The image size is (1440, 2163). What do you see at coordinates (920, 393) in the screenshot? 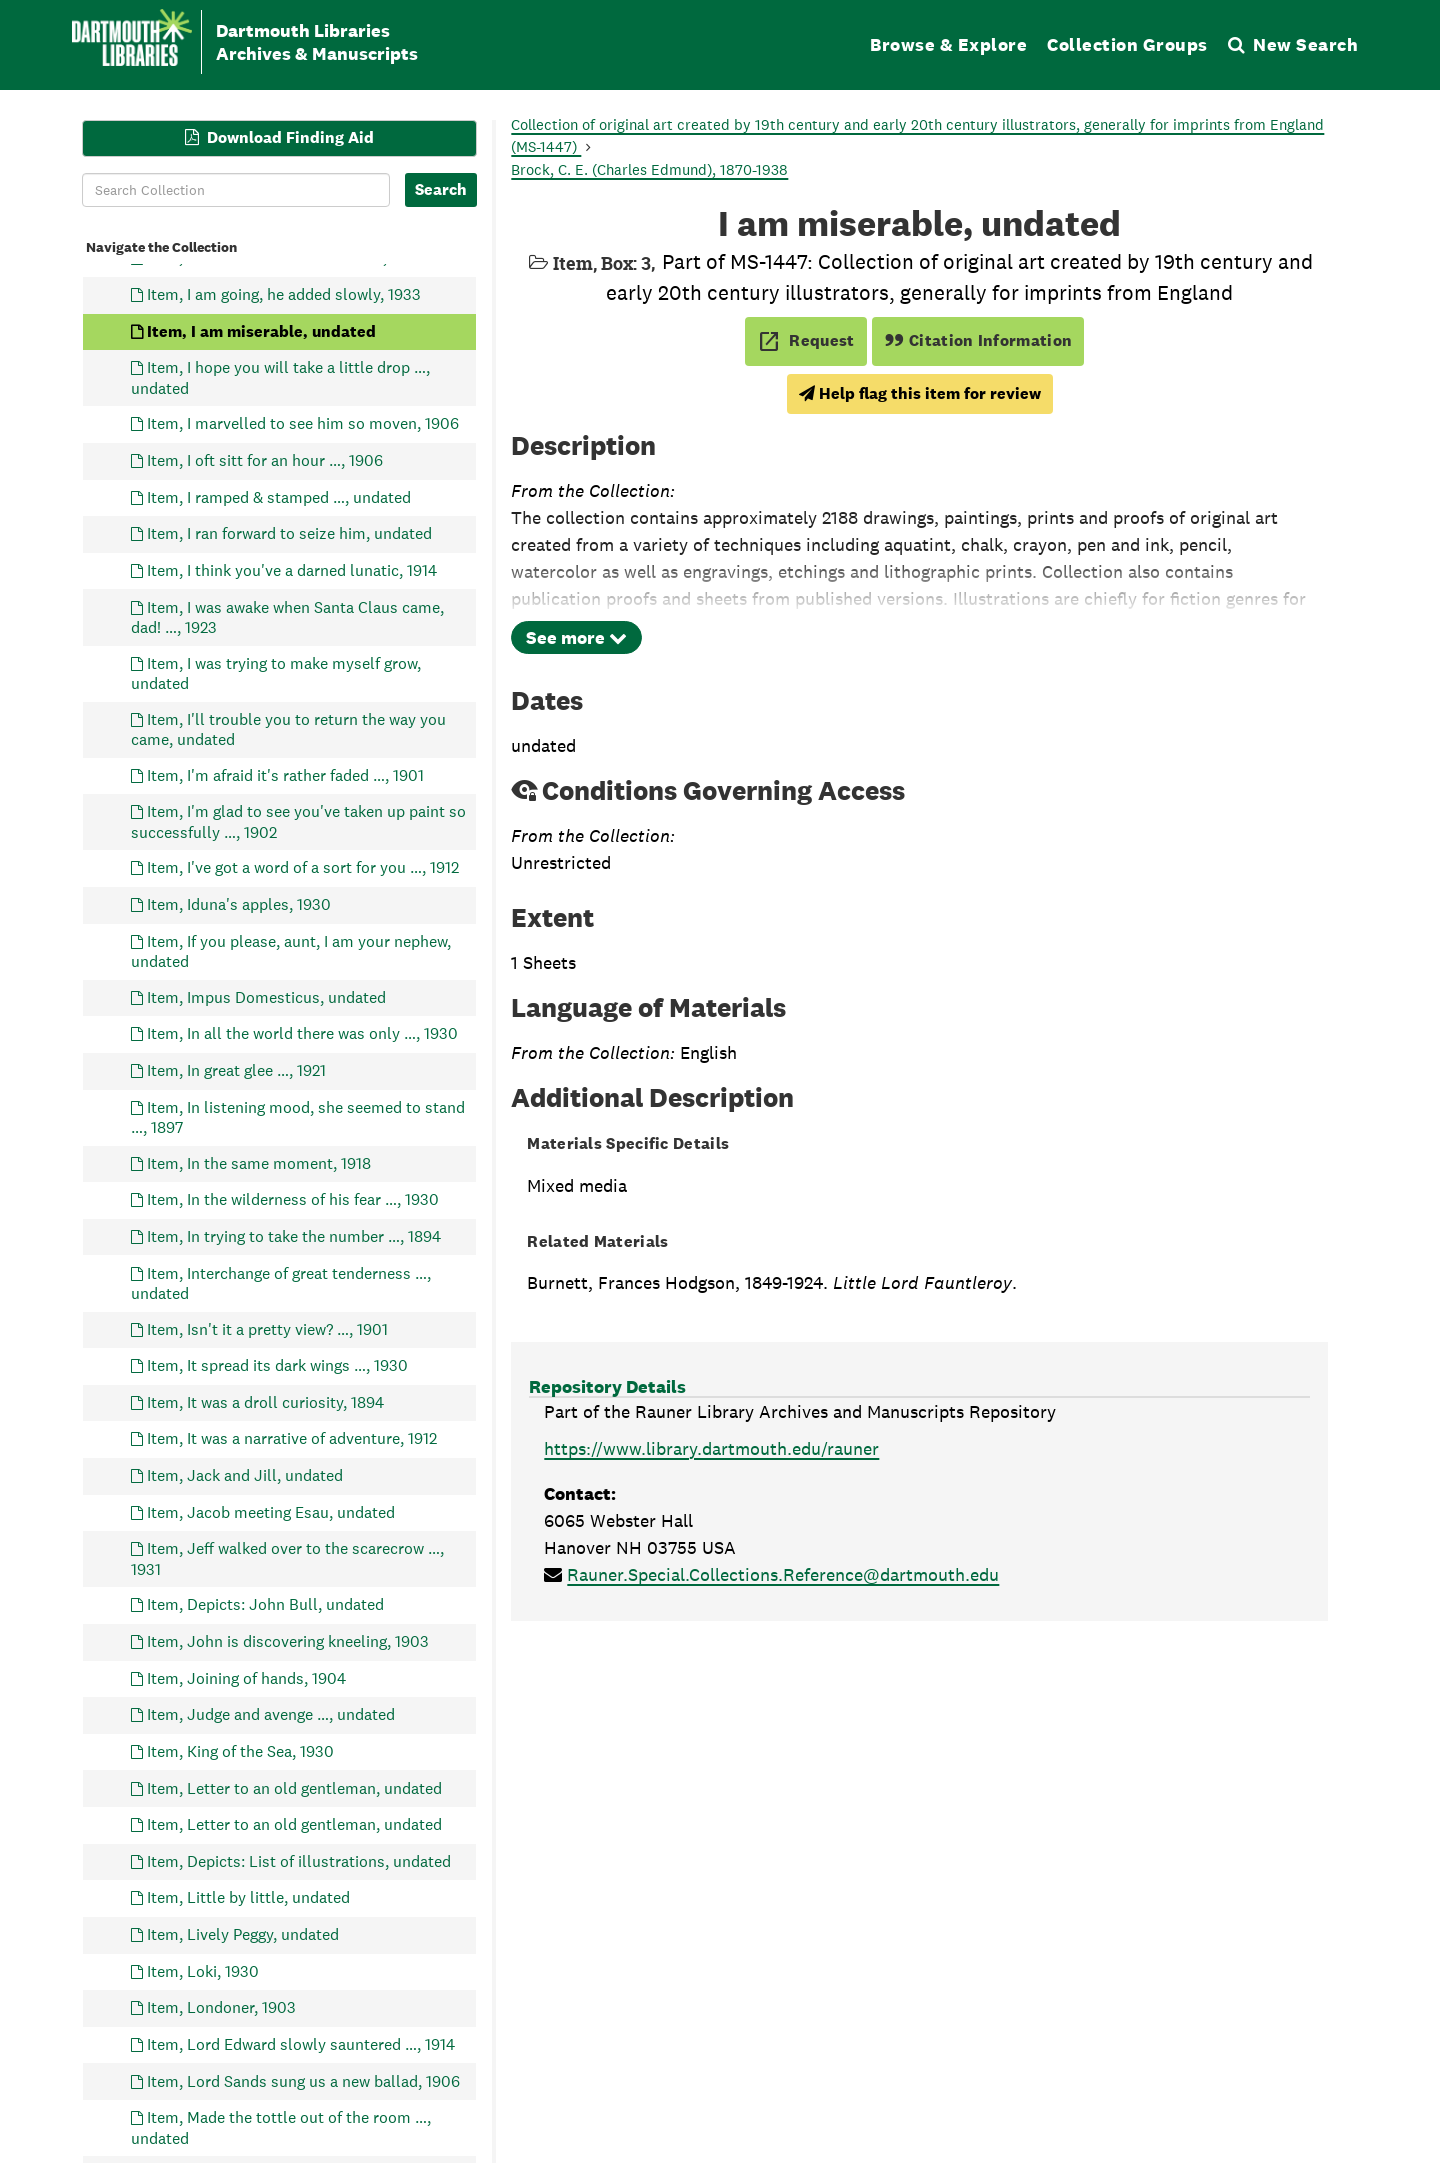
I see `Help flag this item for review` at bounding box center [920, 393].